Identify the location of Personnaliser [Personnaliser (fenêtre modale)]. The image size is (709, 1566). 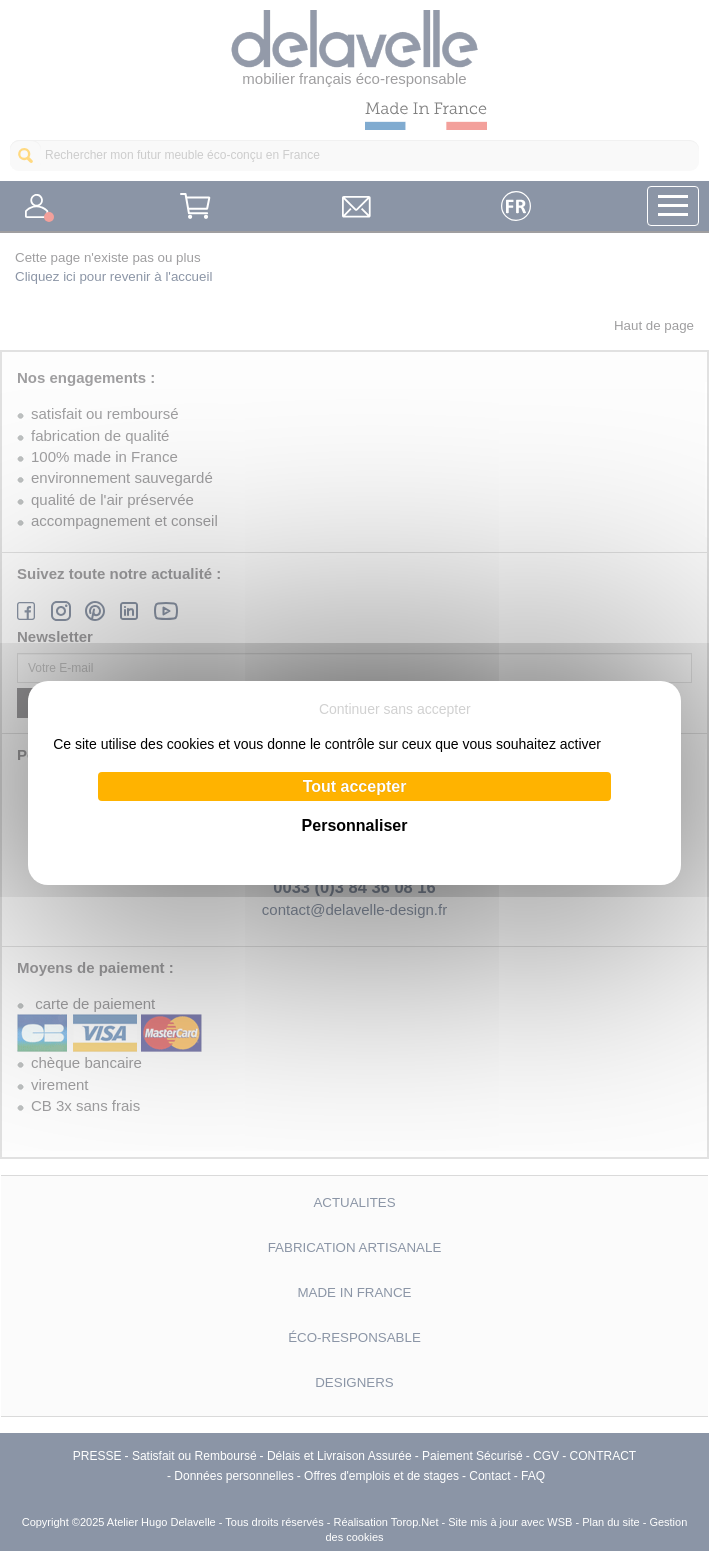
(355, 825).